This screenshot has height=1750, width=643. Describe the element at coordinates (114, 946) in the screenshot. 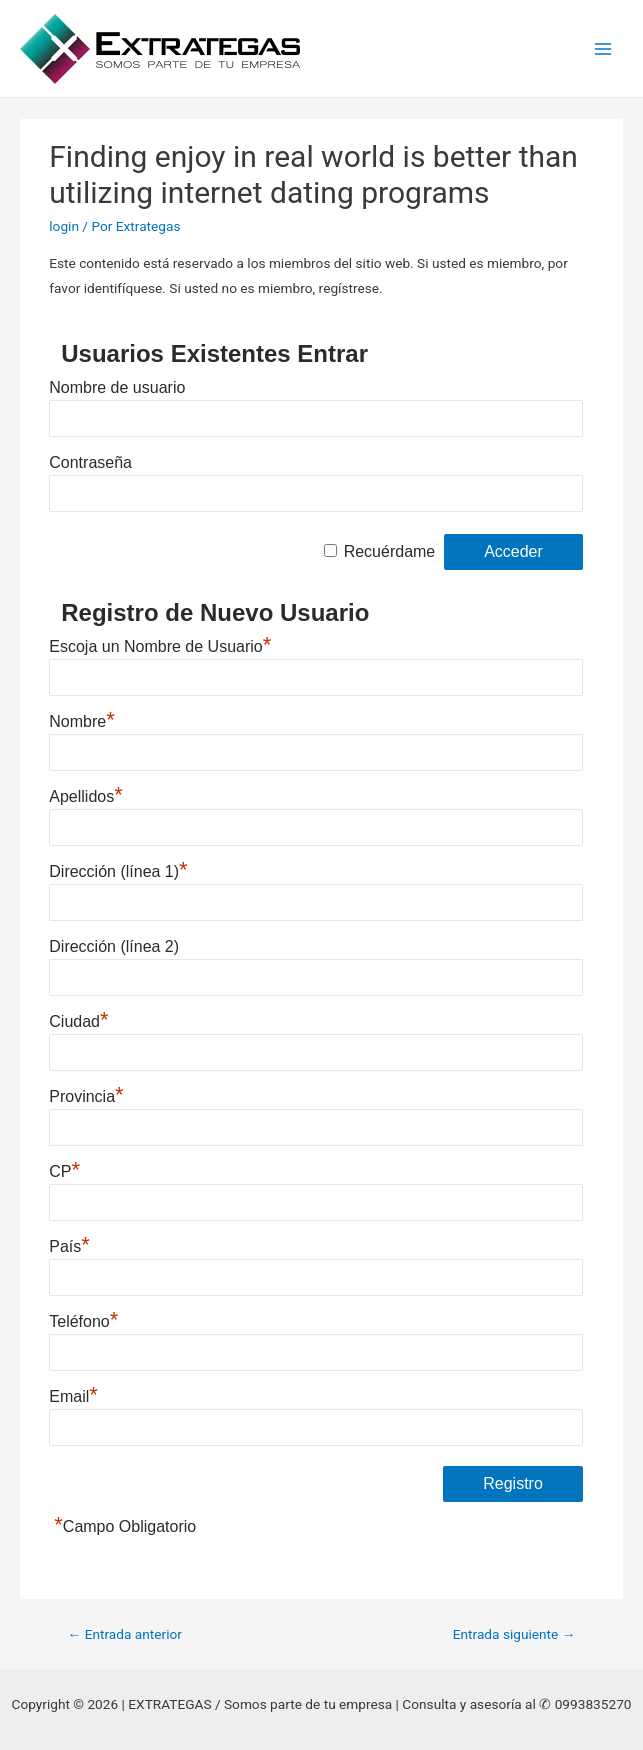

I see `Dirección (línea 2)` at that location.